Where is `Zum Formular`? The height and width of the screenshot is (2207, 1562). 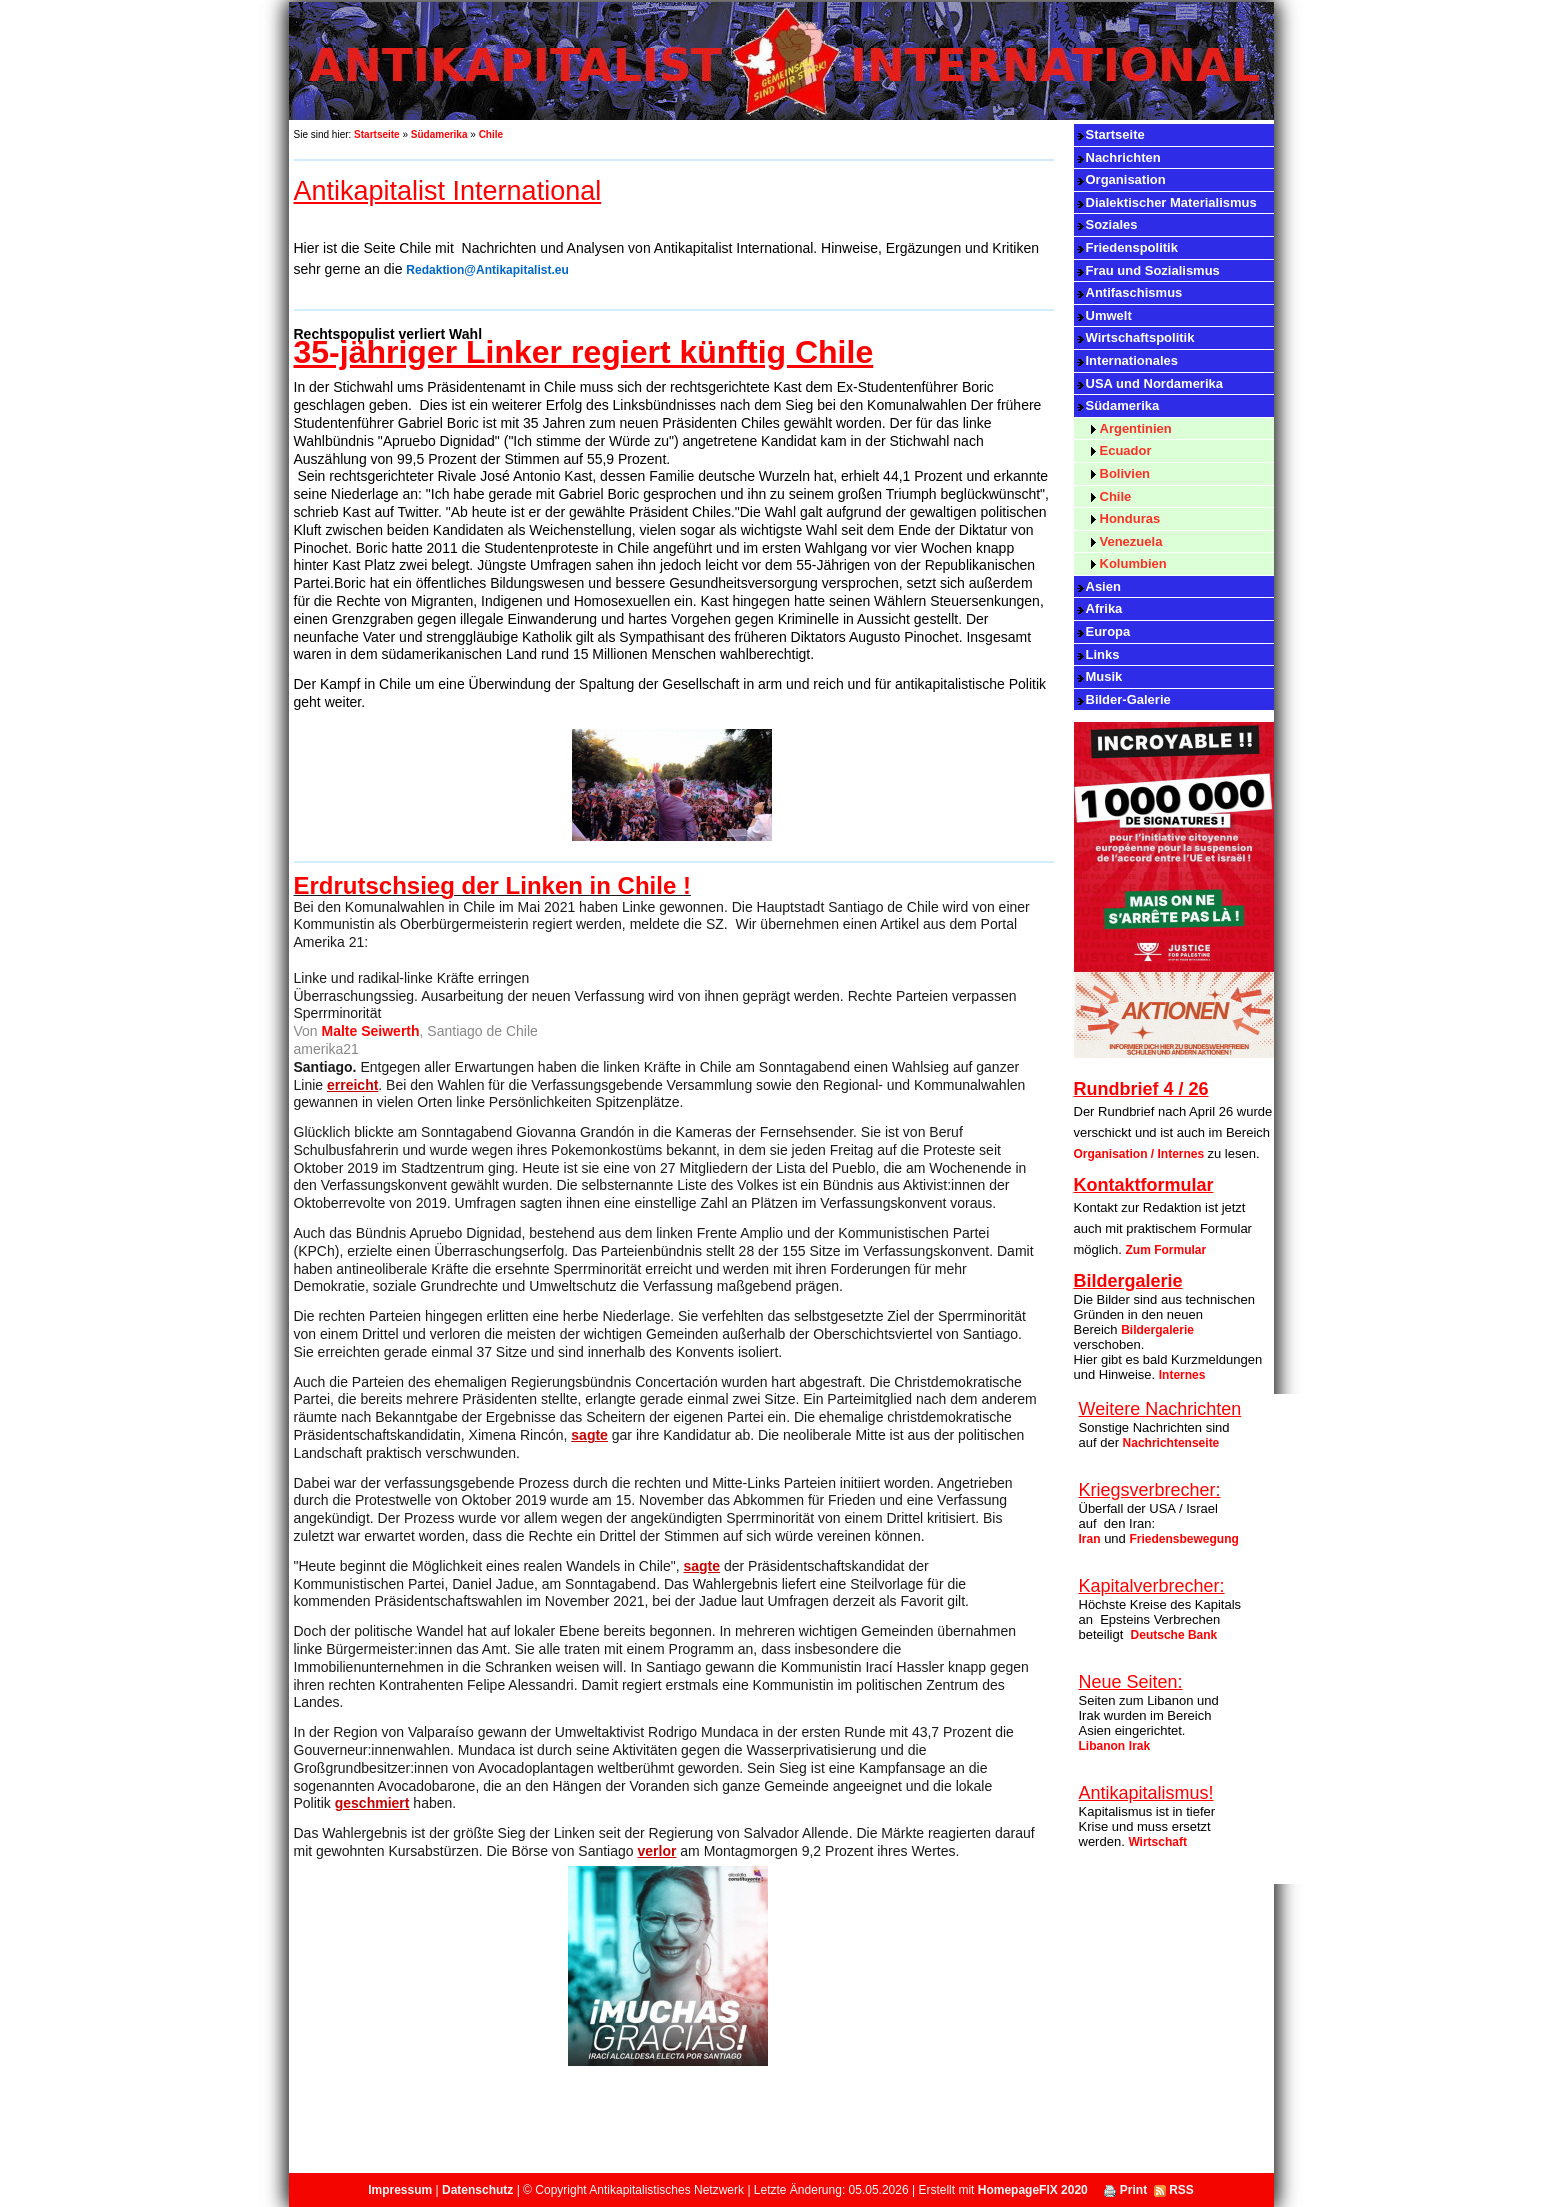 Zum Formular is located at coordinates (1166, 1250).